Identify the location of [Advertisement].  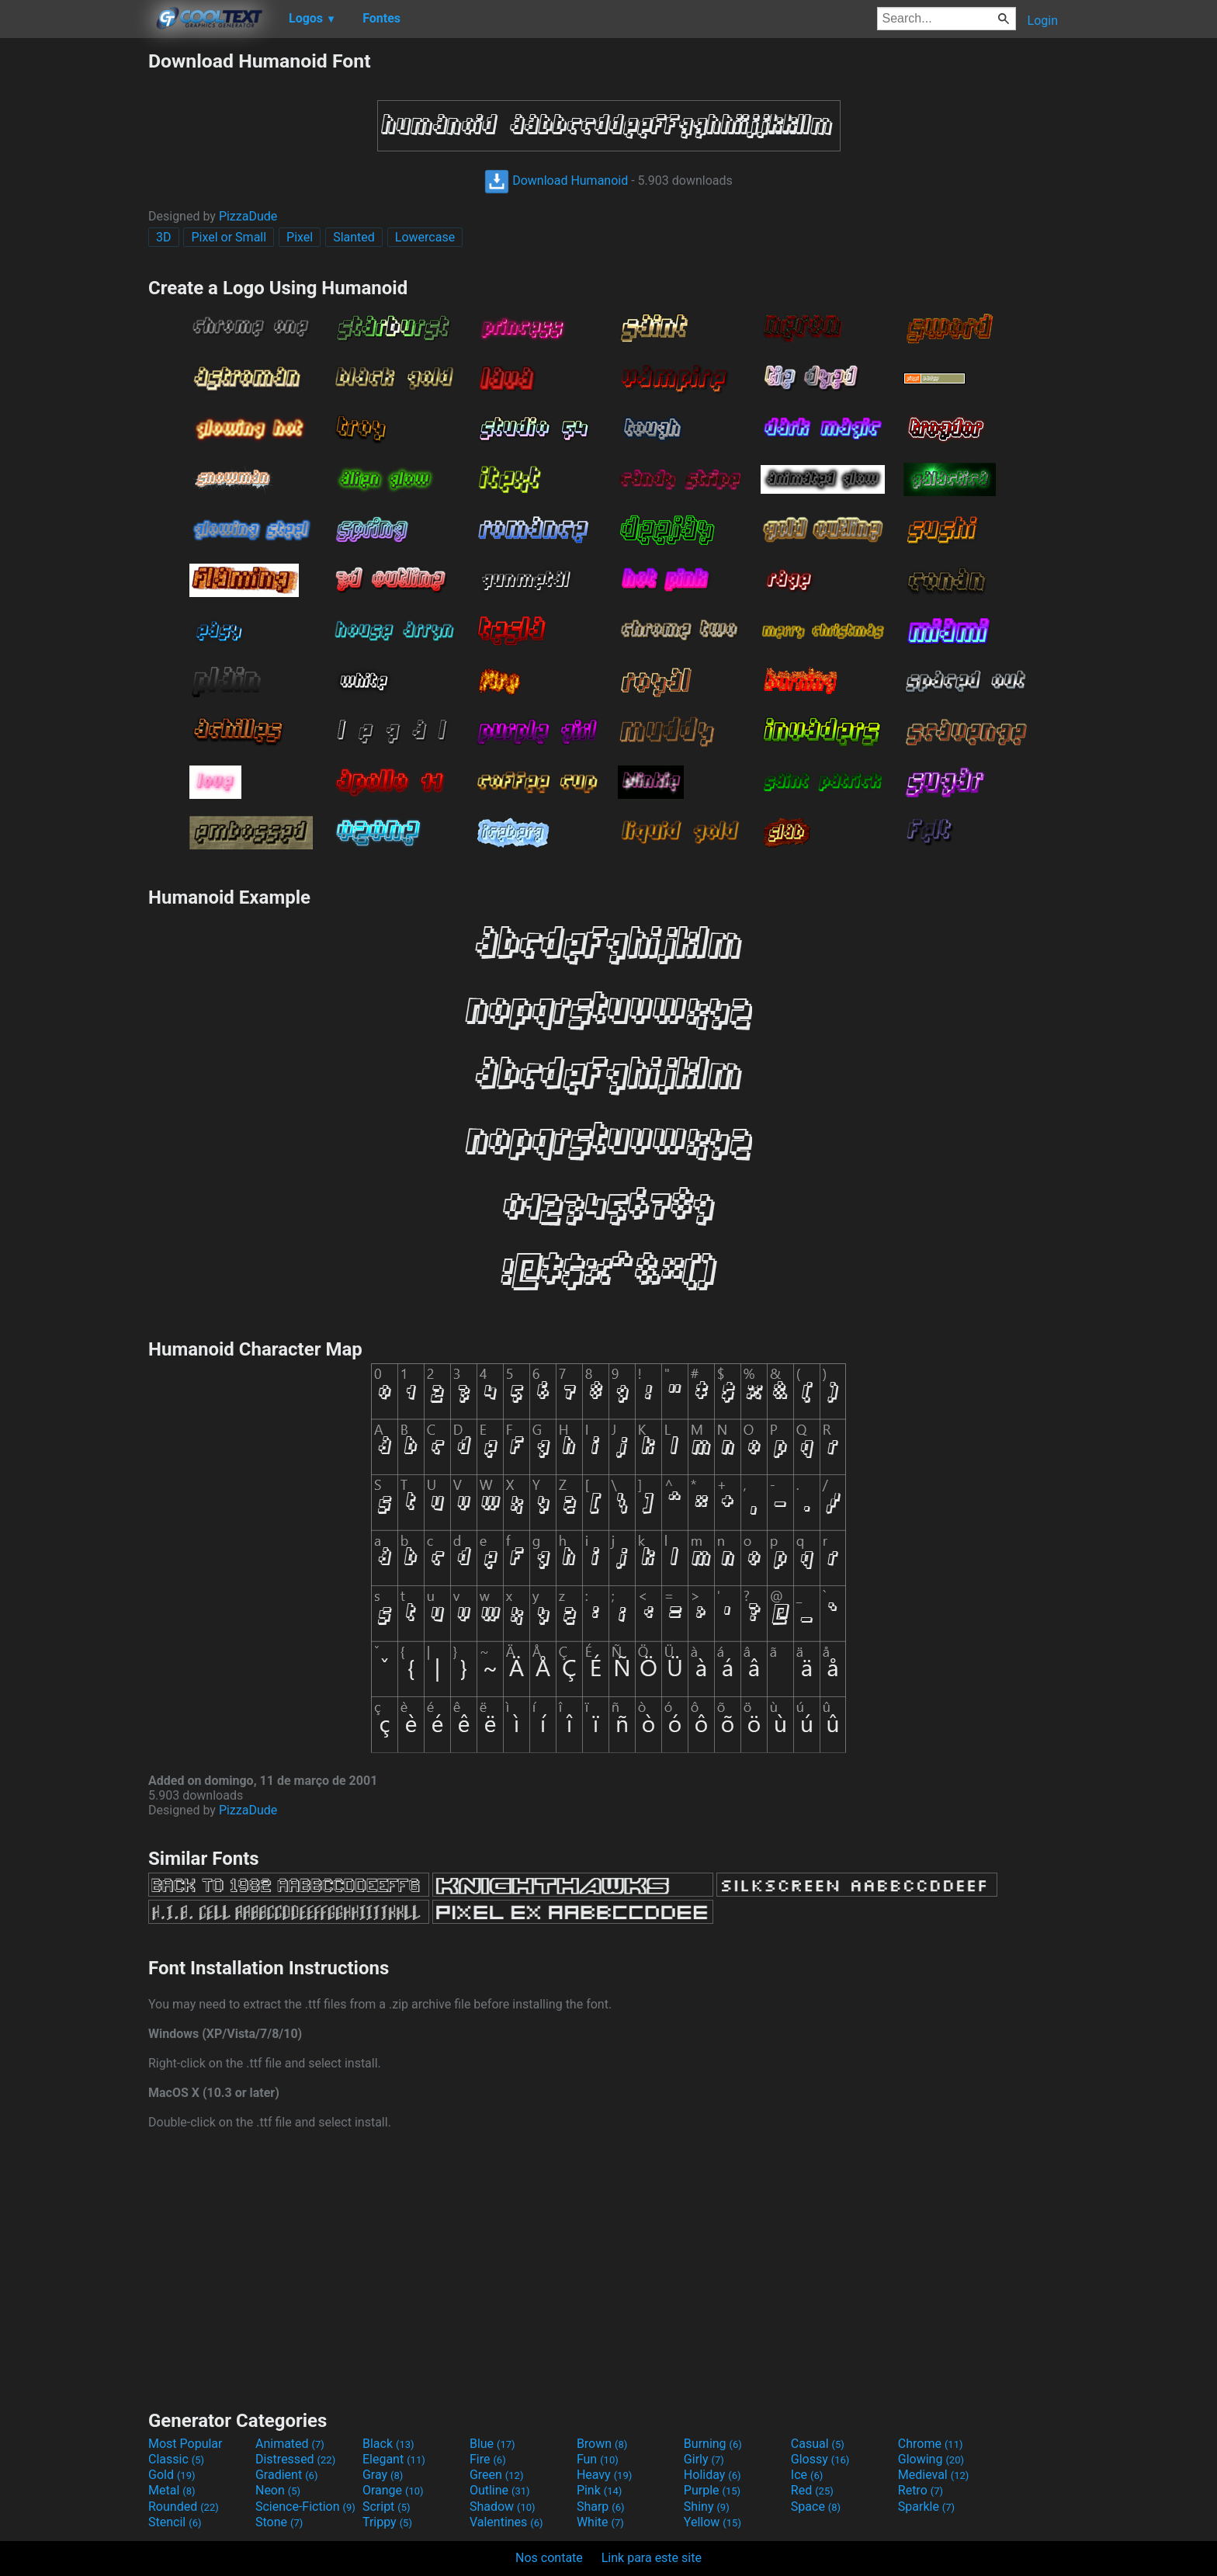
(74, 283).